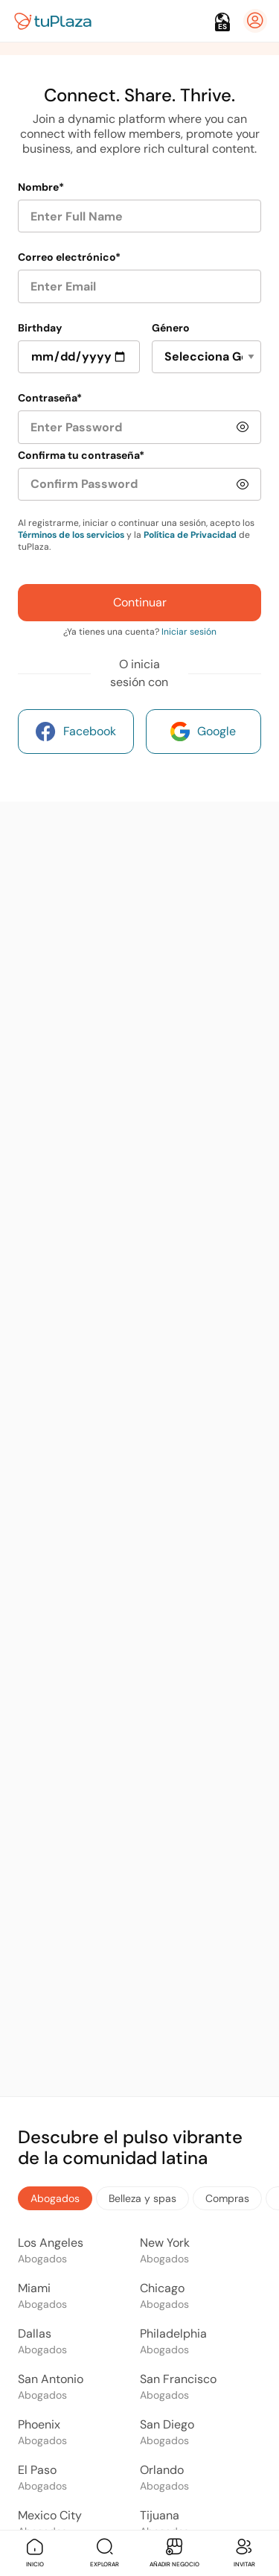 This screenshot has width=279, height=2576. I want to click on Facebook, so click(76, 731).